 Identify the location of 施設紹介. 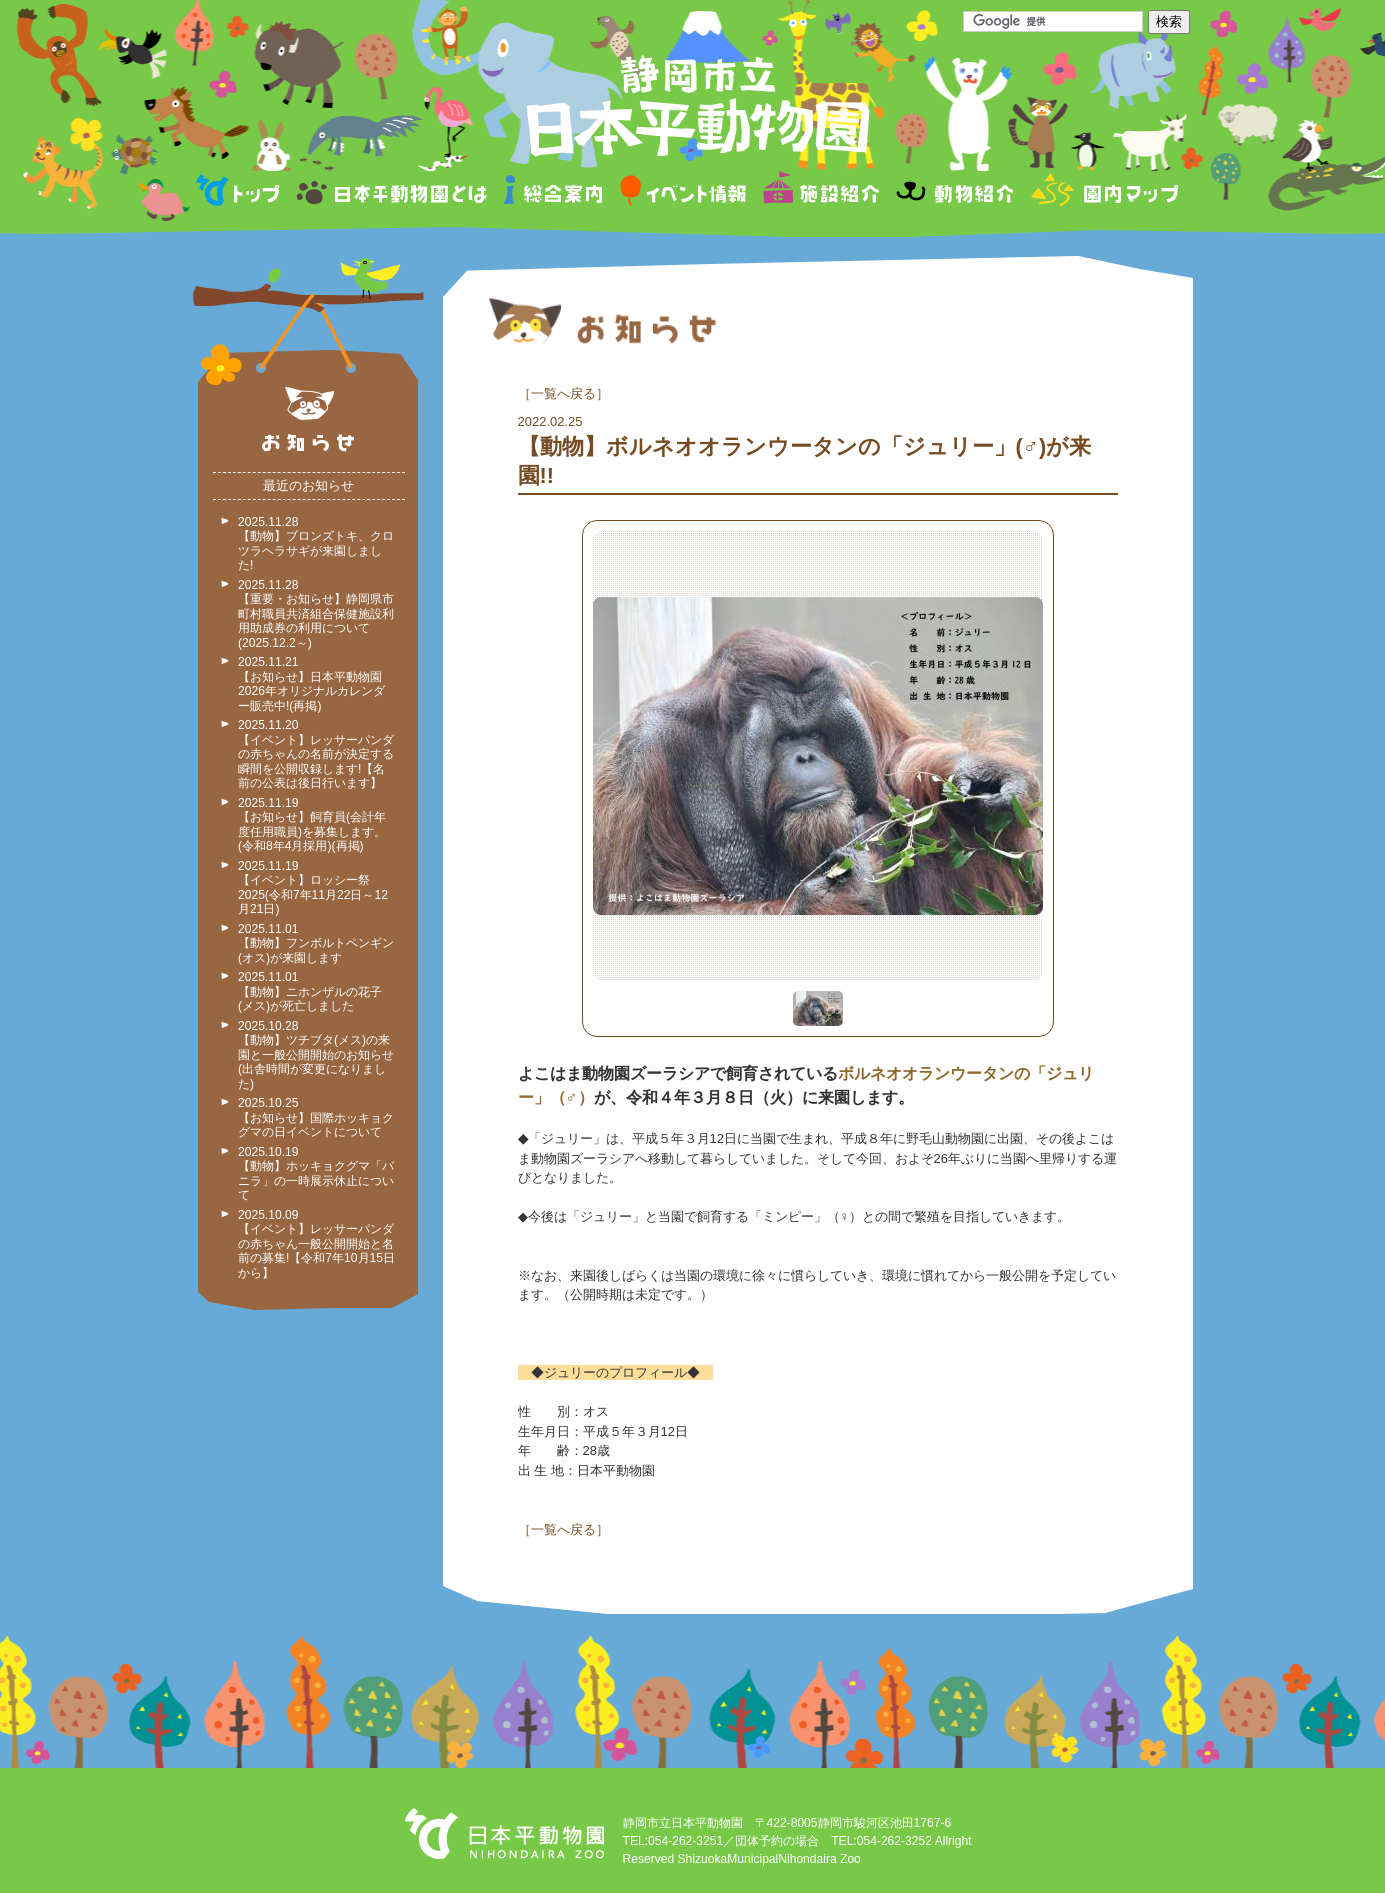
(821, 193).